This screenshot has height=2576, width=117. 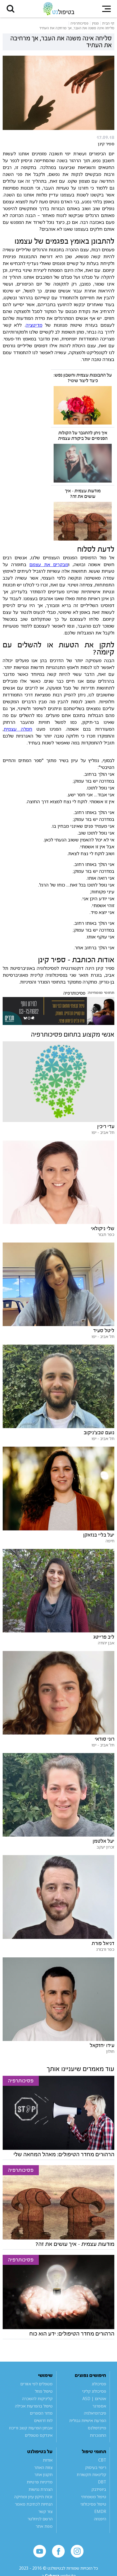 I want to click on תקנון אתר, so click(x=43, y=2474).